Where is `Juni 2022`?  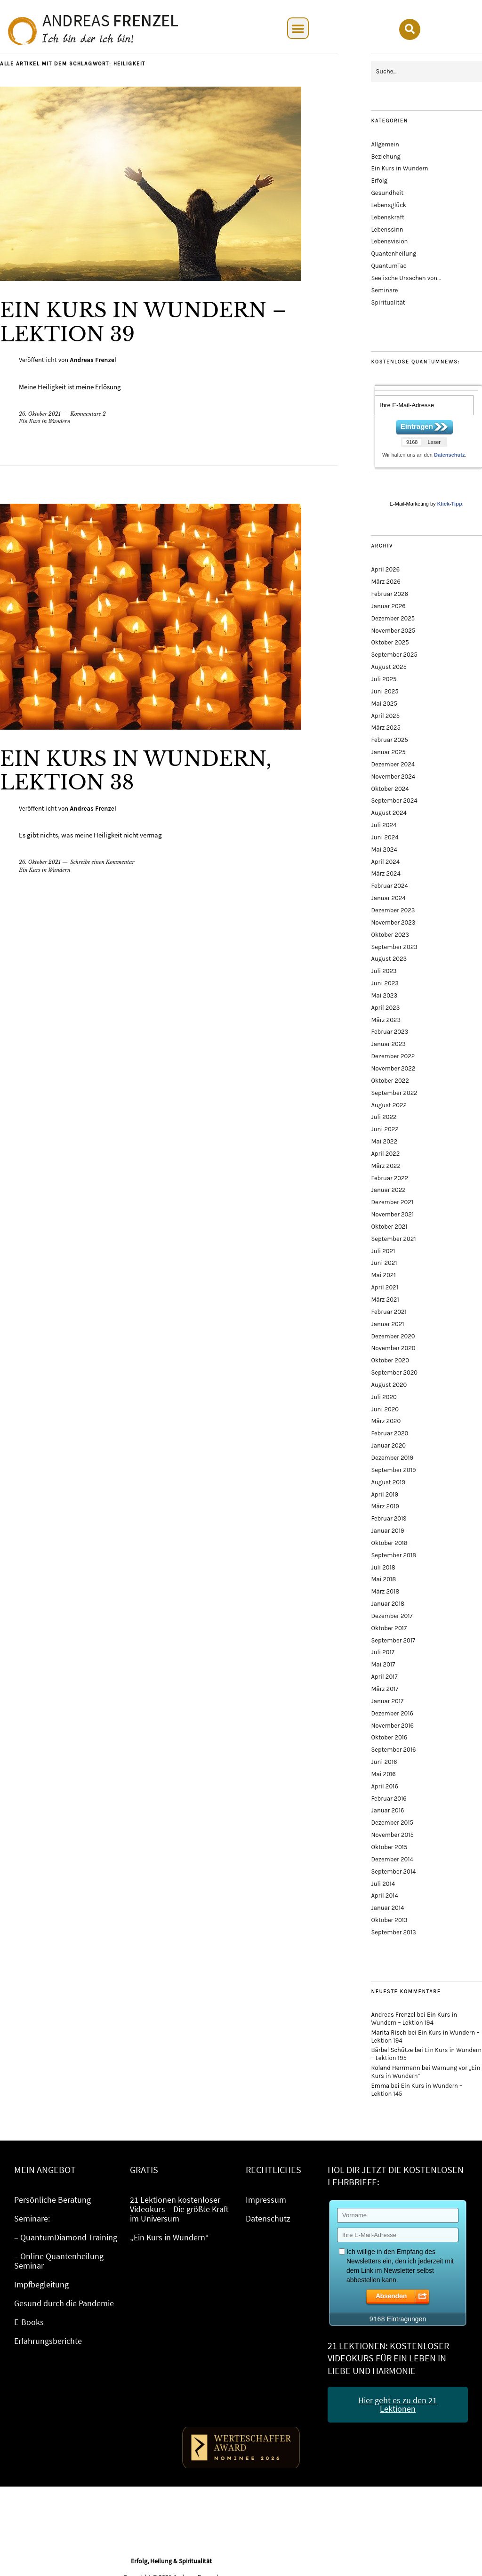 Juni 2022 is located at coordinates (384, 1129).